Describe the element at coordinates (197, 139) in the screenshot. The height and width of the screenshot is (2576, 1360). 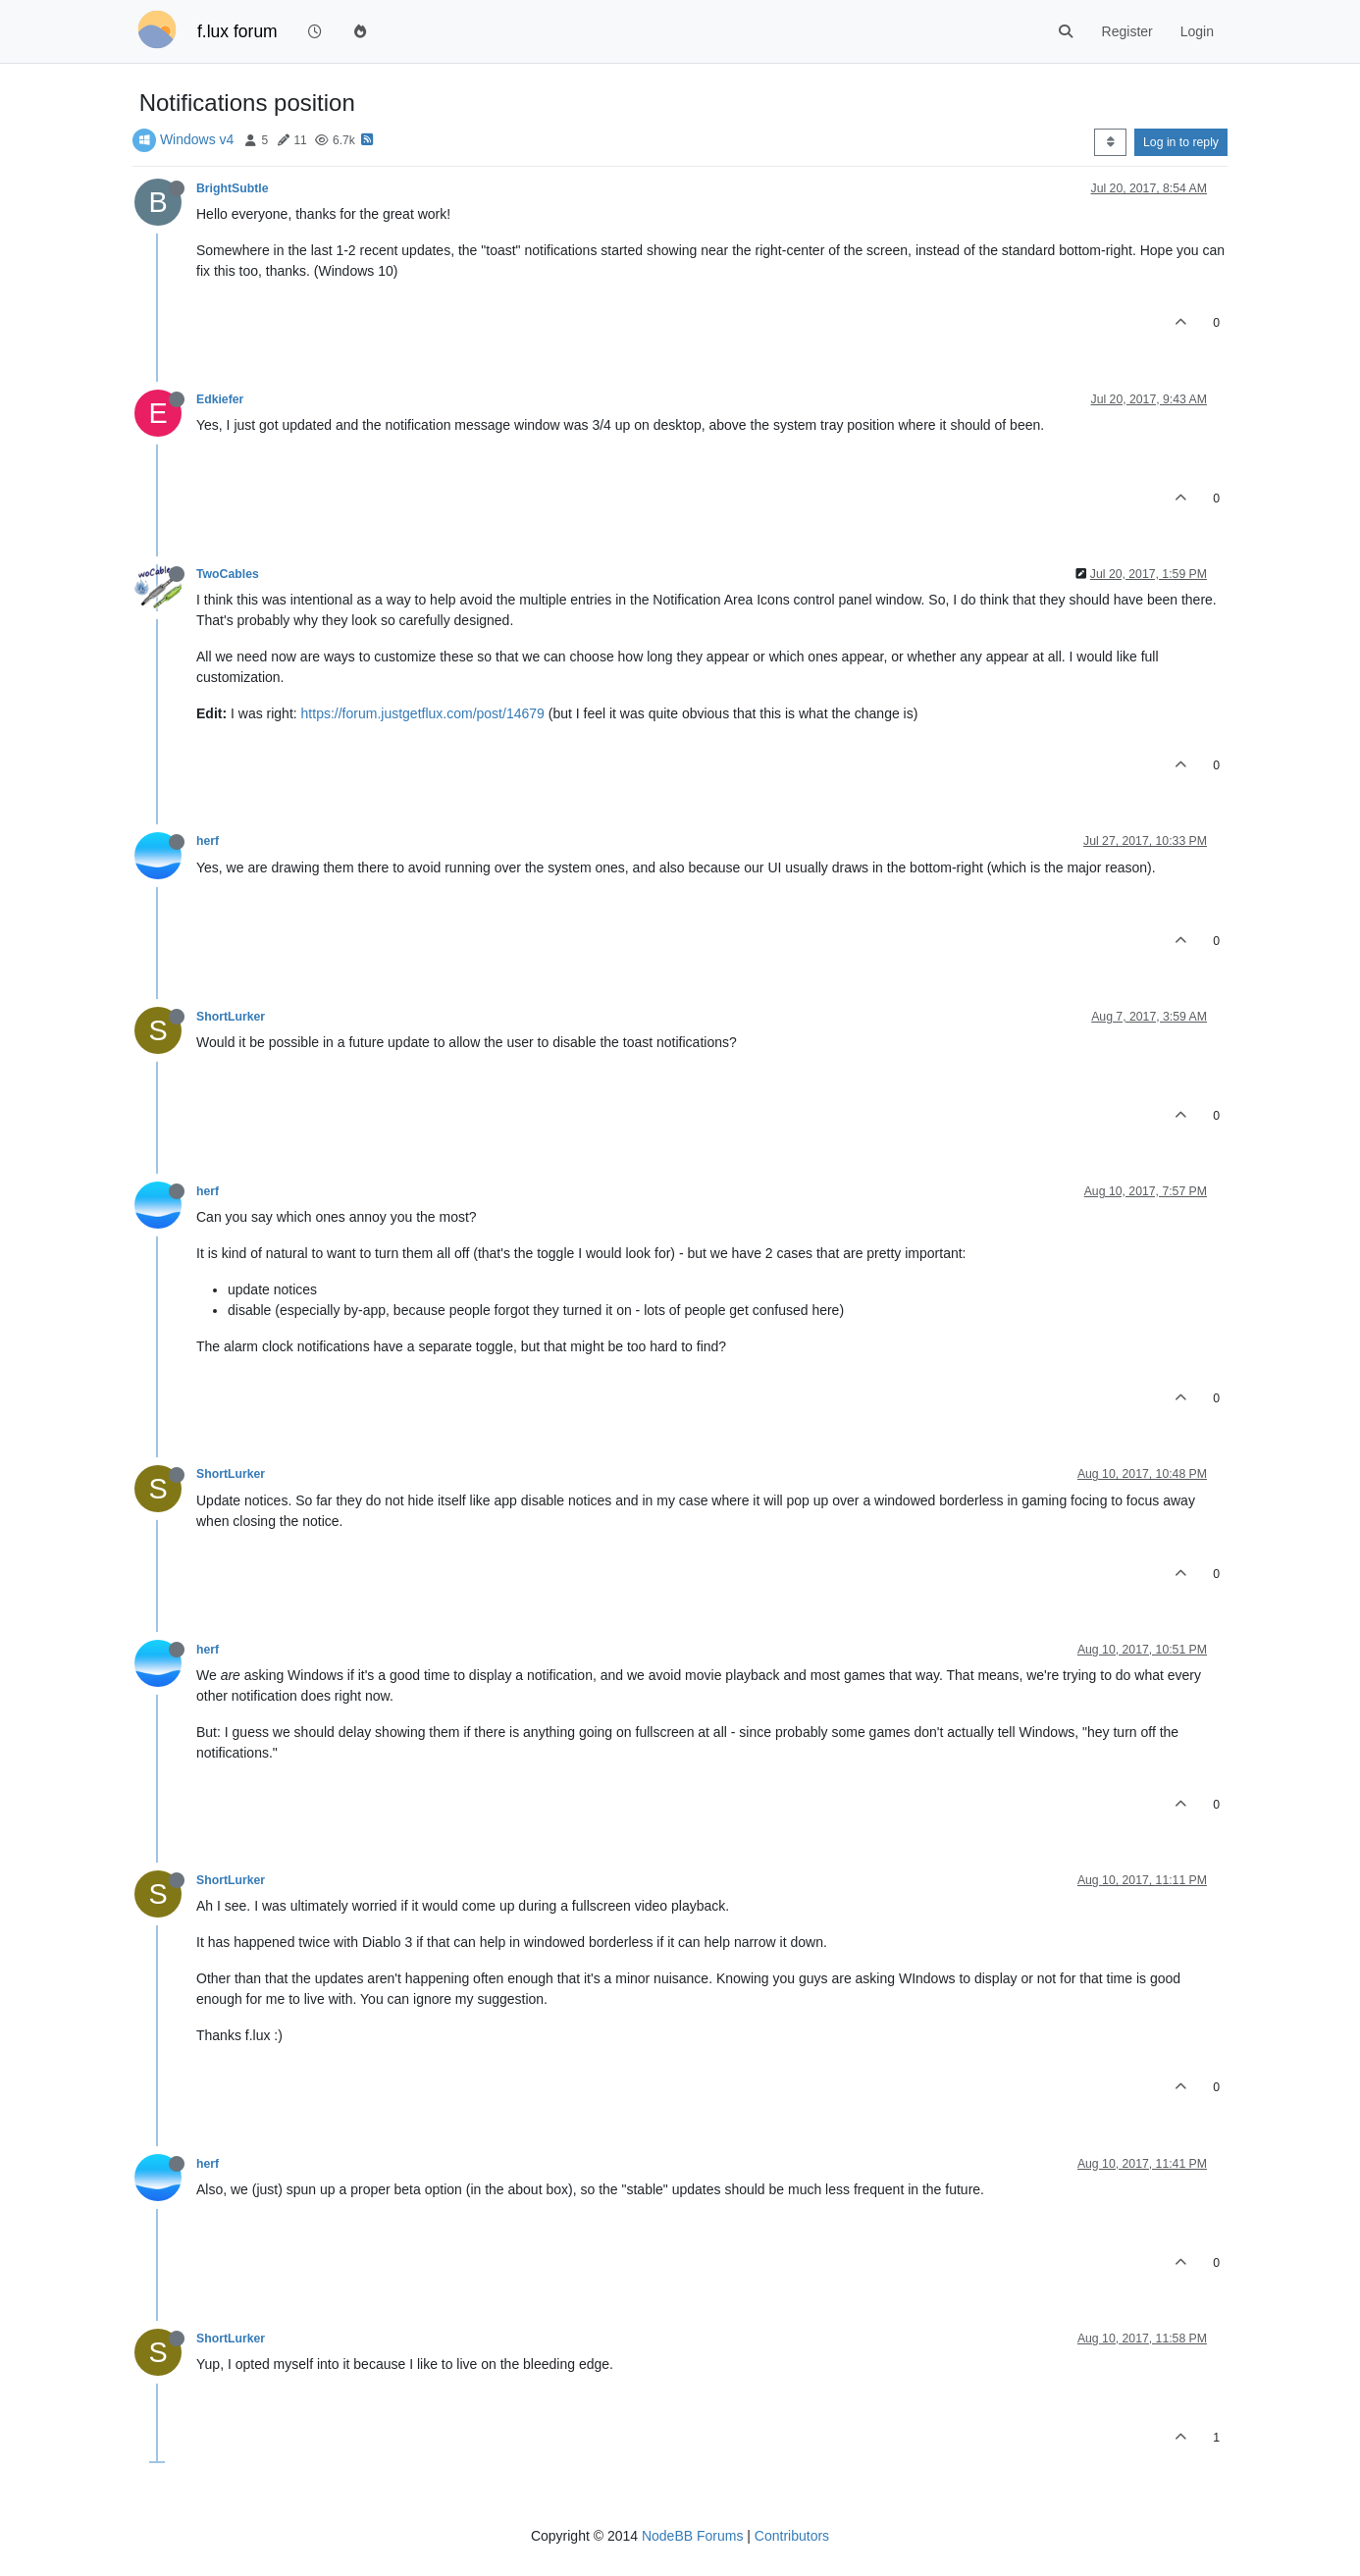
I see `Windows v4` at that location.